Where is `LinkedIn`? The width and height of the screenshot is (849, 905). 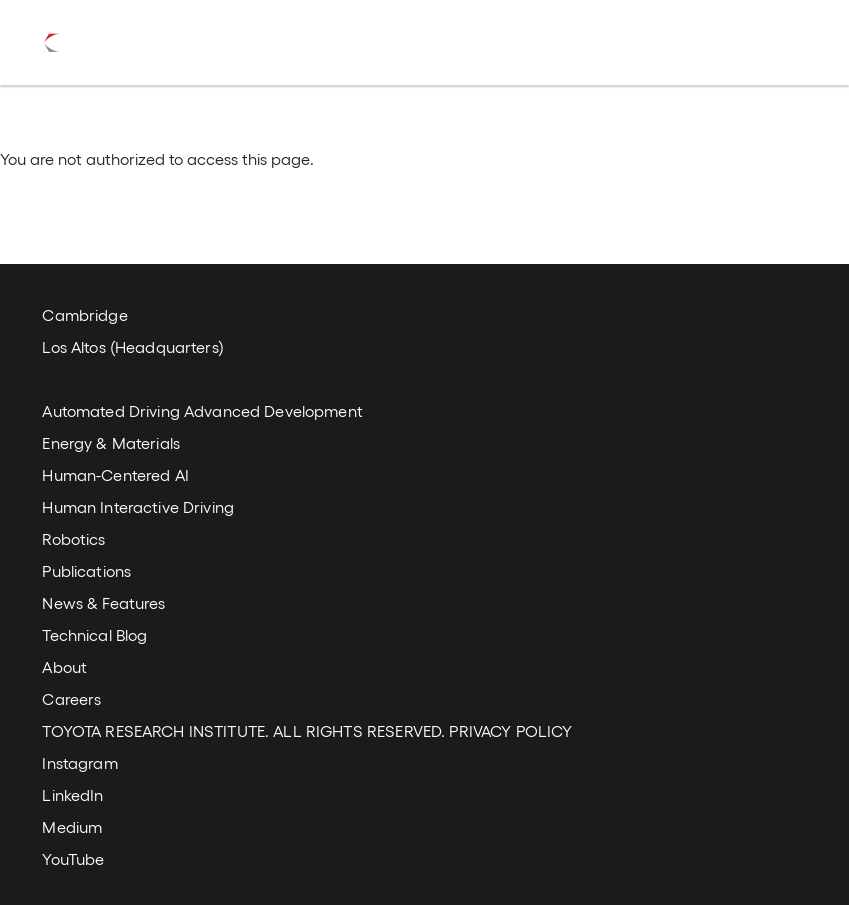 LinkedIn is located at coordinates (72, 794).